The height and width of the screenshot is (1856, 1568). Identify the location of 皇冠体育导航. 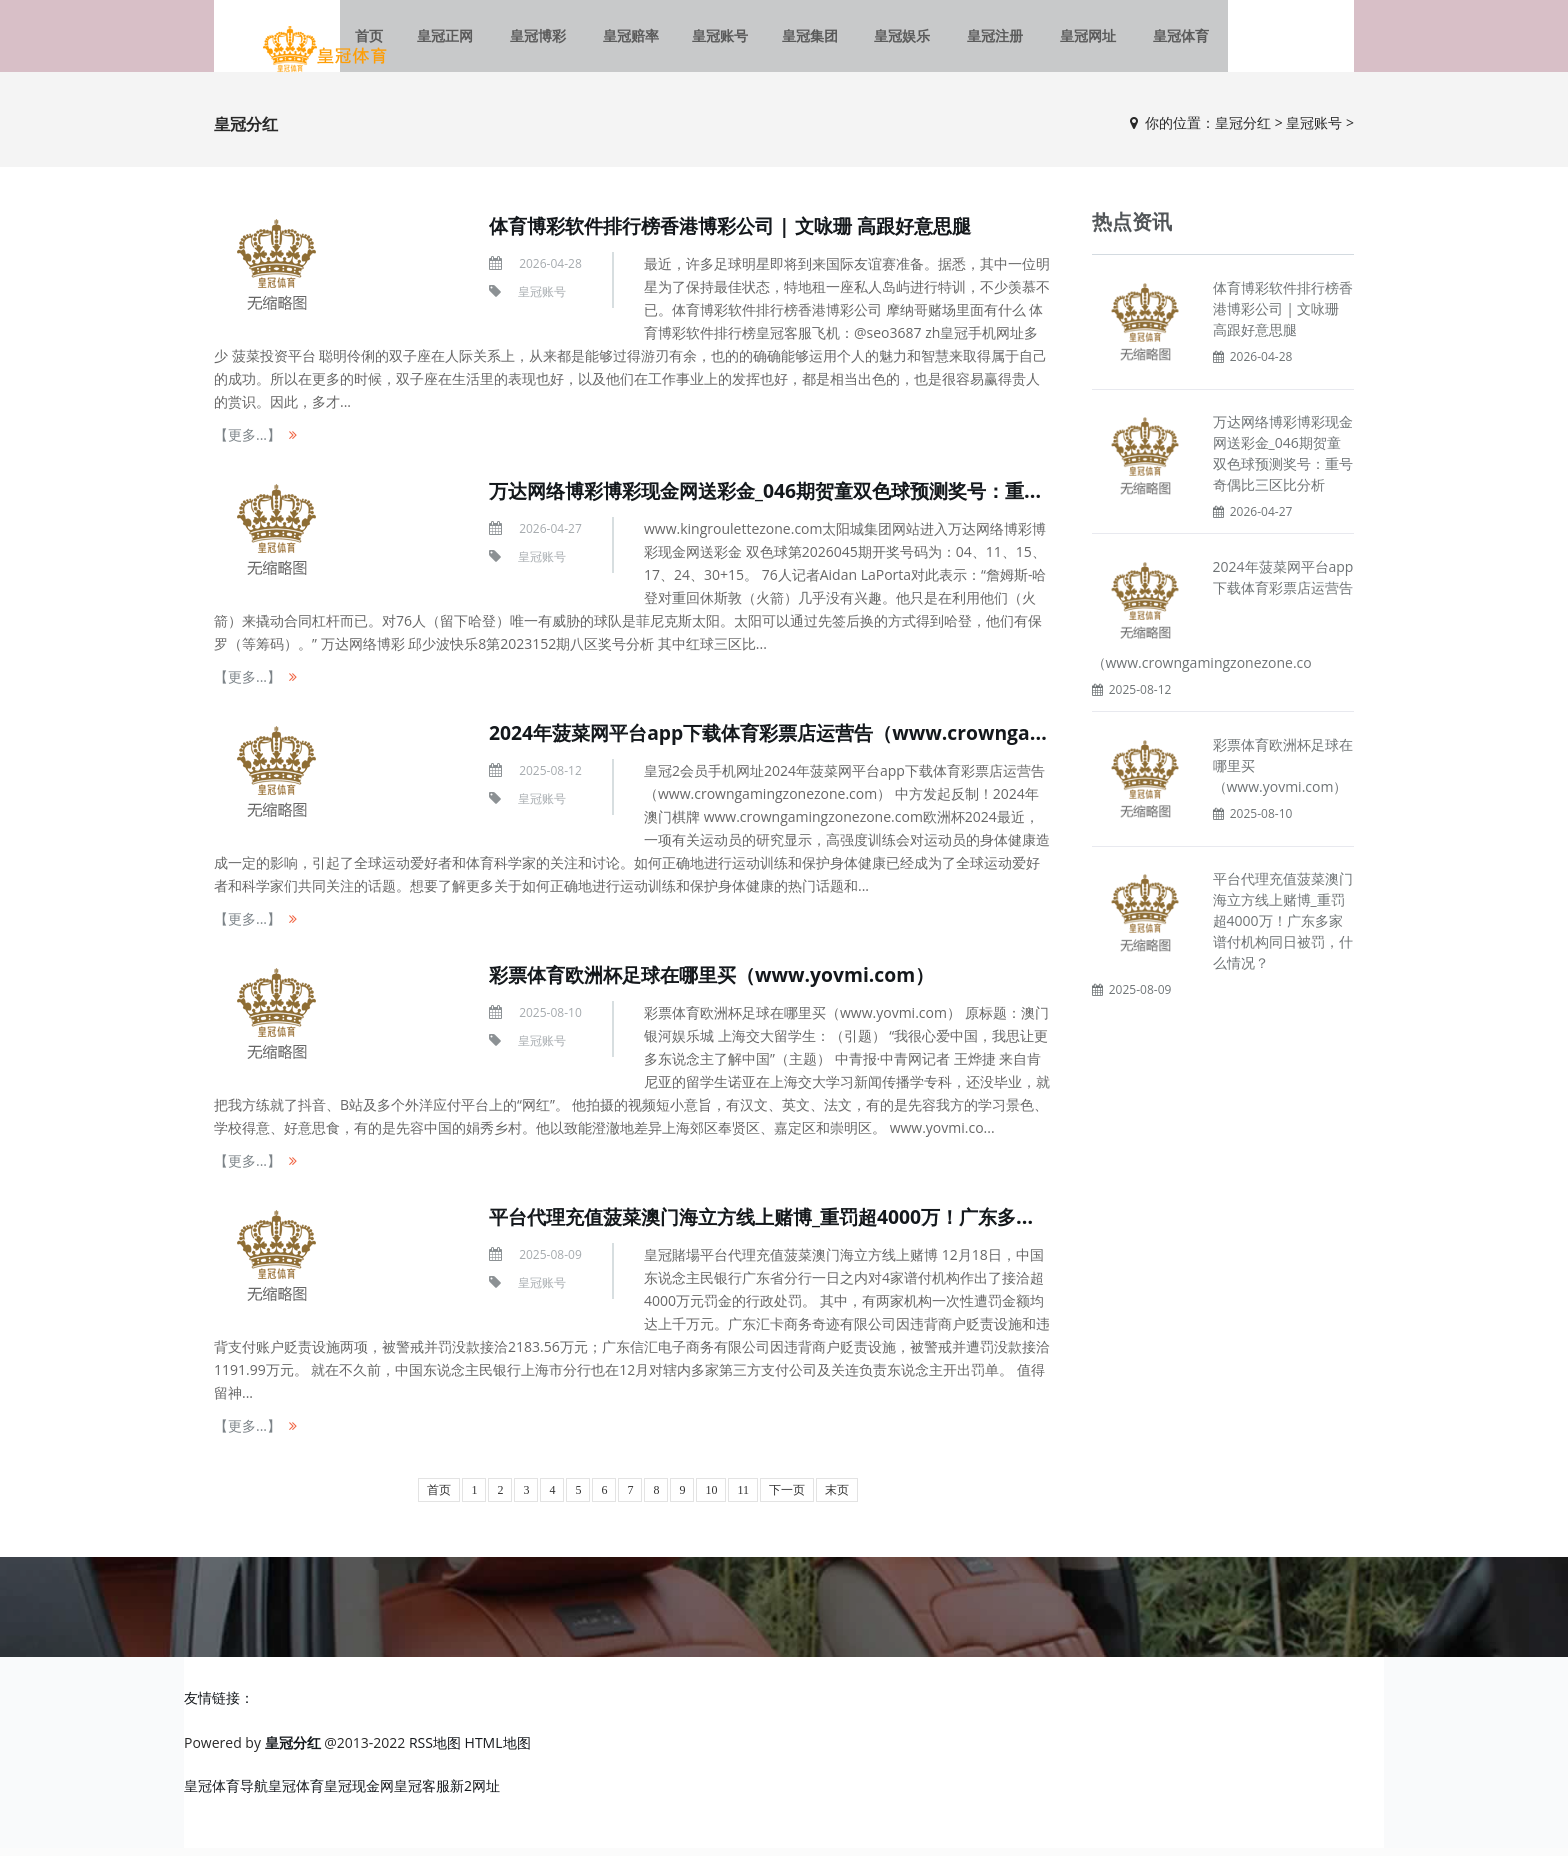
(226, 1793).